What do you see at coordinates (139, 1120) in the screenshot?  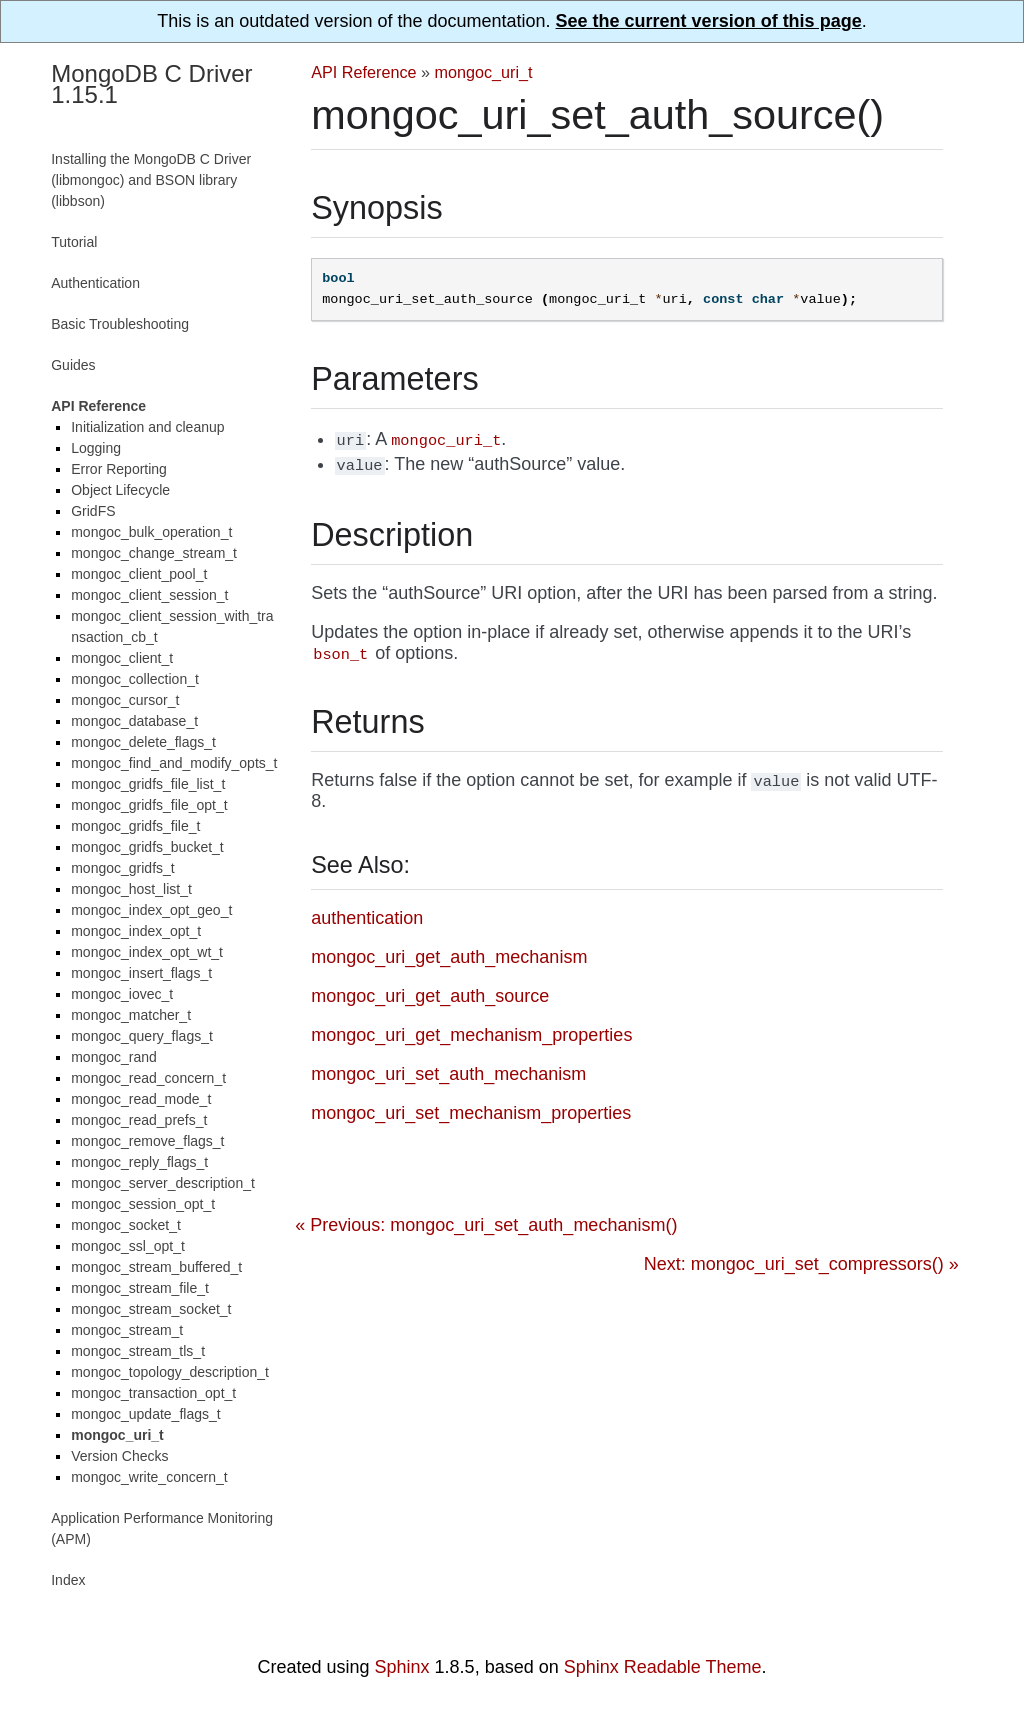 I see `mongoc_read_prefs_t` at bounding box center [139, 1120].